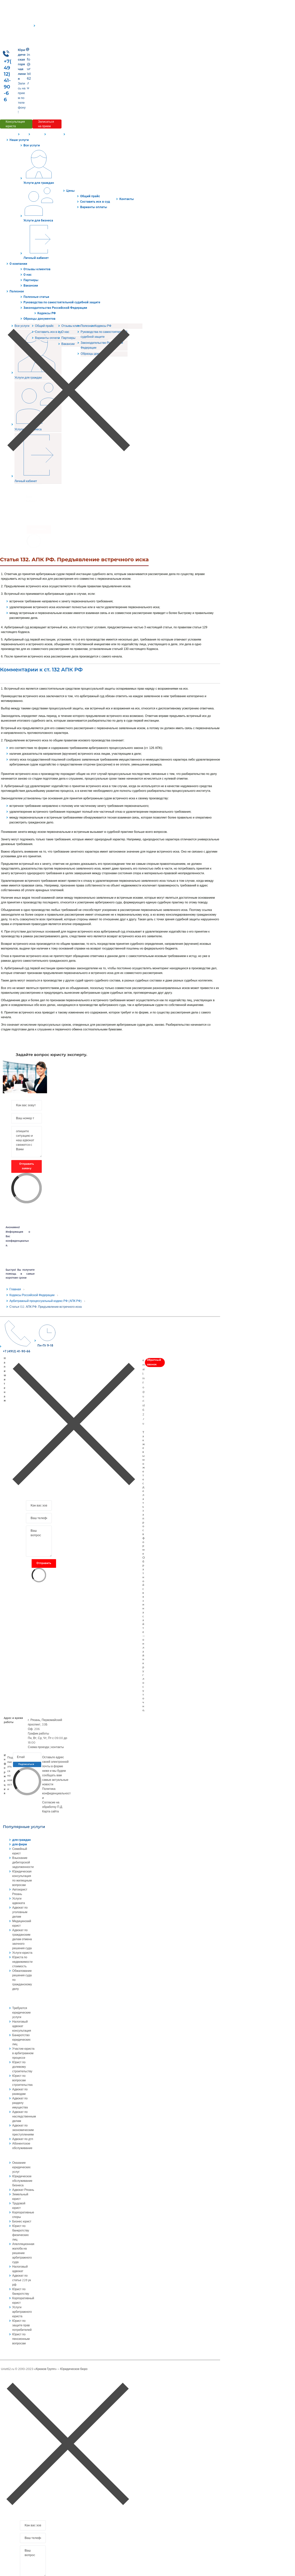 This screenshot has width=295, height=2576. I want to click on Юрист по защите прав потребителей, so click(22, 2373).